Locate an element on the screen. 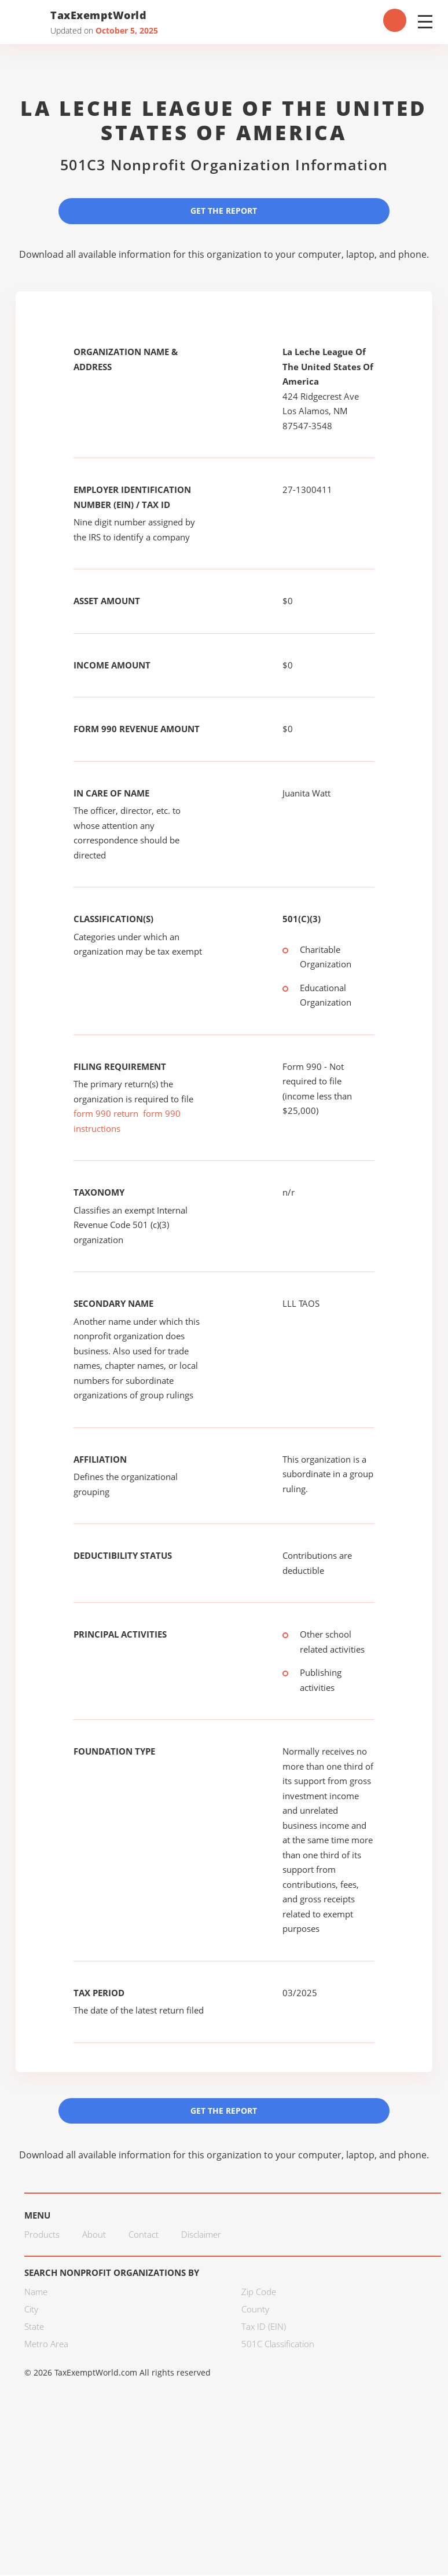 The width and height of the screenshot is (448, 2576). Get the Report is located at coordinates (224, 211).